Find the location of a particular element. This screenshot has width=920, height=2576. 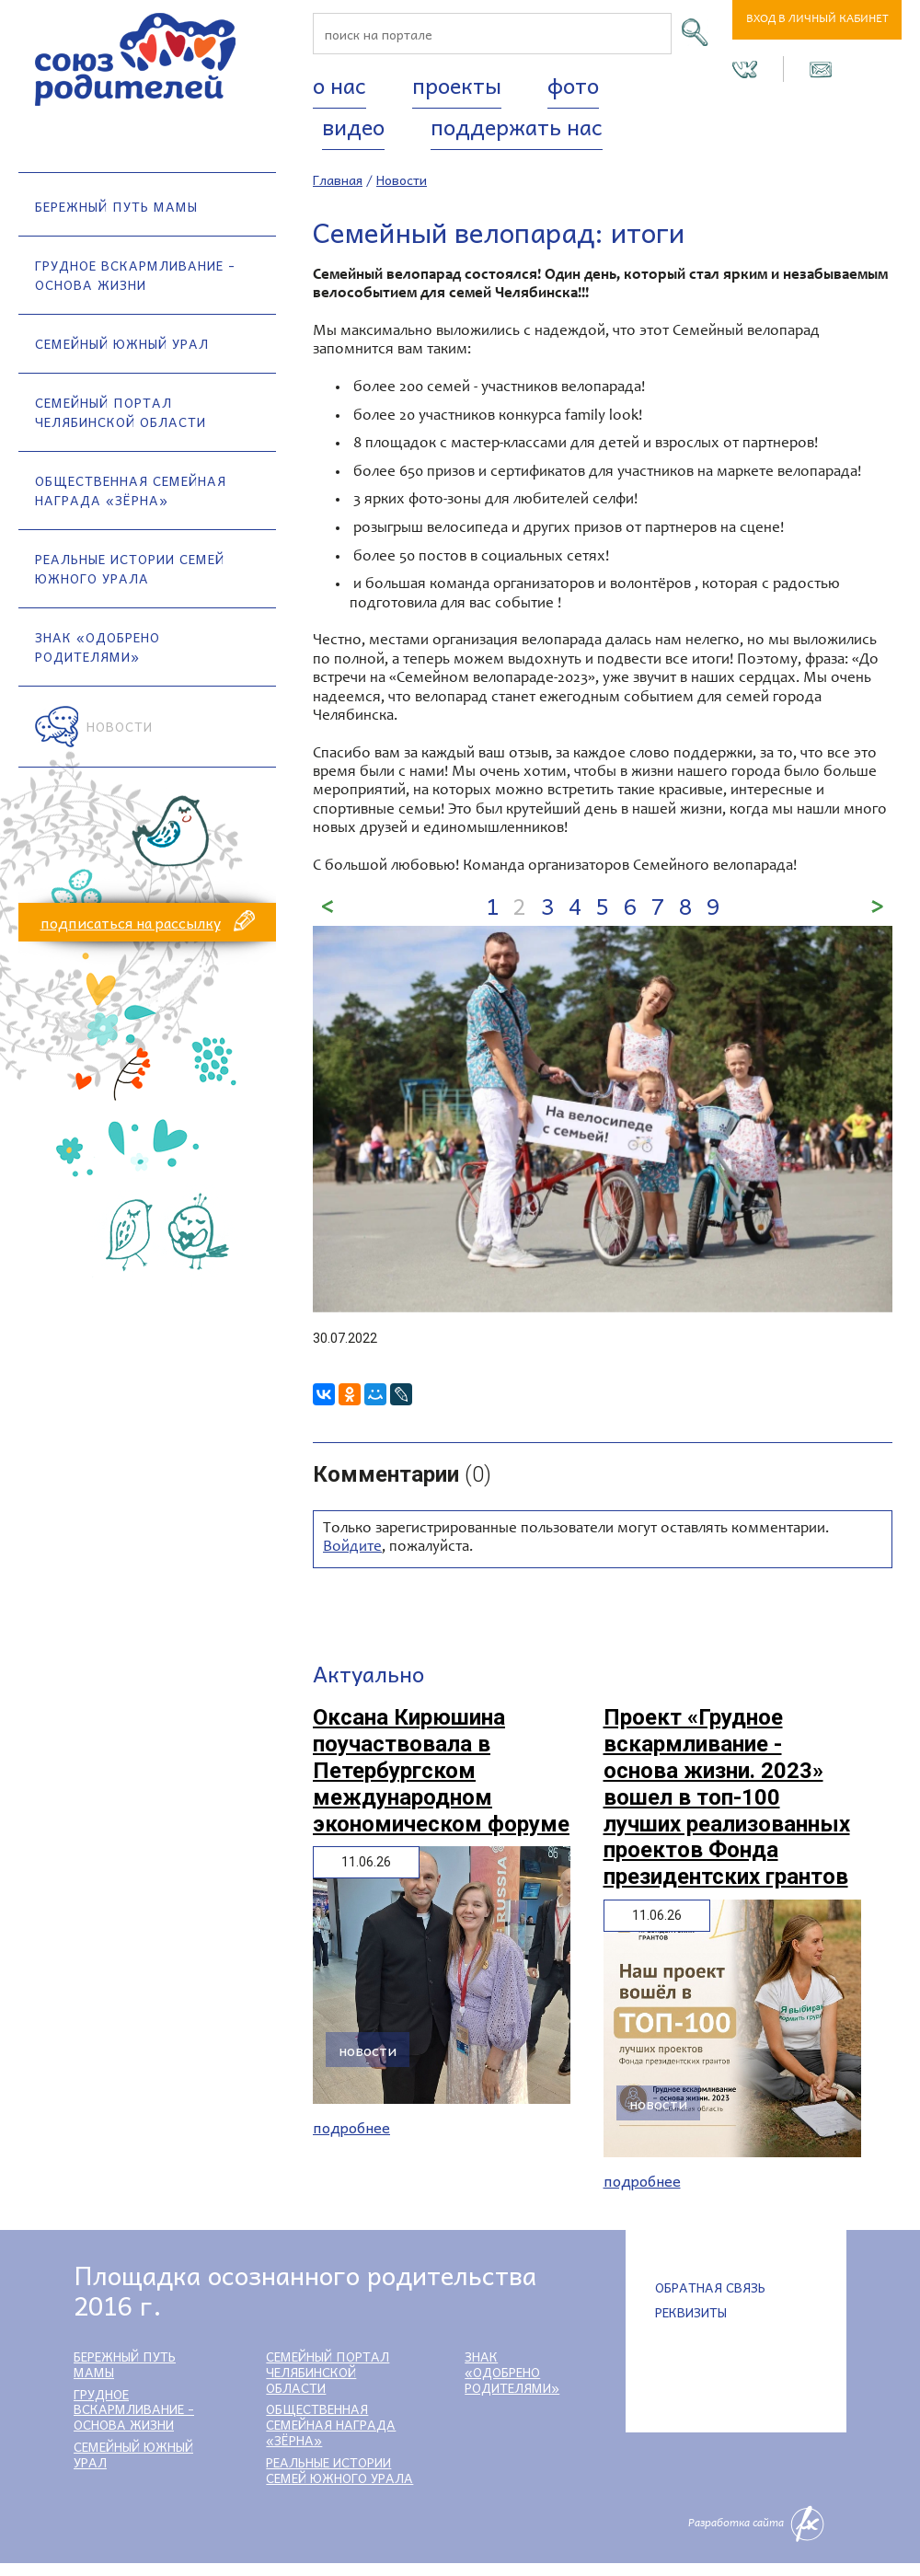

Подробнее is located at coordinates (351, 2127).